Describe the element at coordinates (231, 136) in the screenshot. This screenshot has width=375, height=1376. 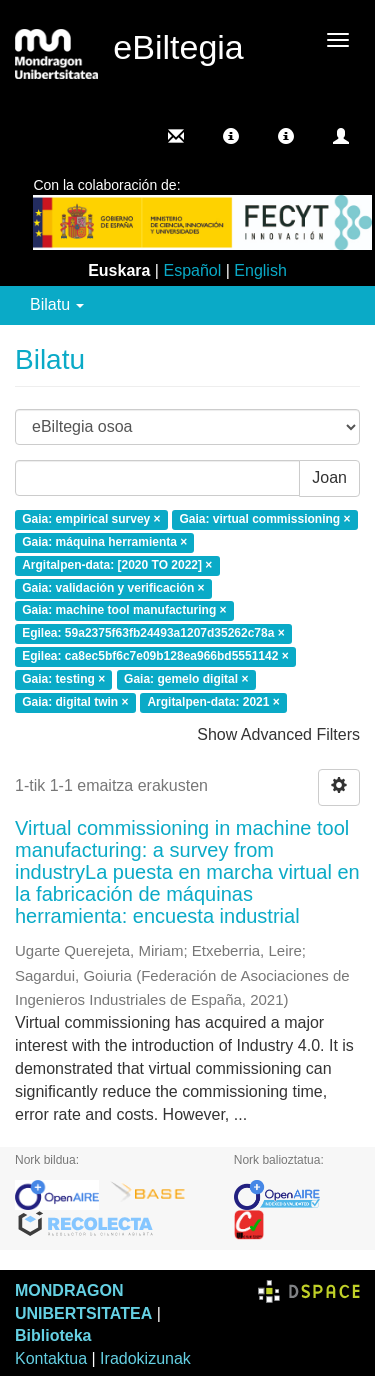
I see `[button]` at that location.